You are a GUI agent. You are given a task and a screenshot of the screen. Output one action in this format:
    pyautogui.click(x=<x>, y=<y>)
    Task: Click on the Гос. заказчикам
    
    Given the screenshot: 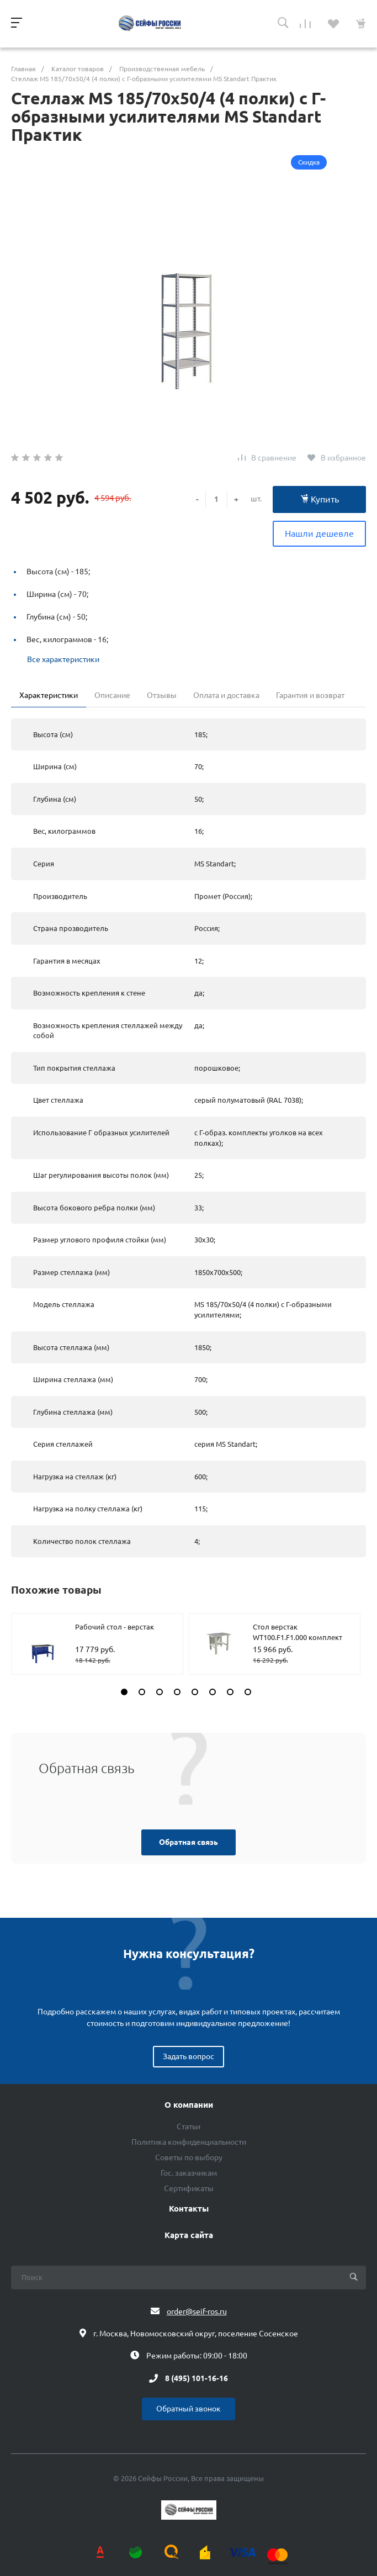 What is the action you would take?
    pyautogui.click(x=189, y=2172)
    